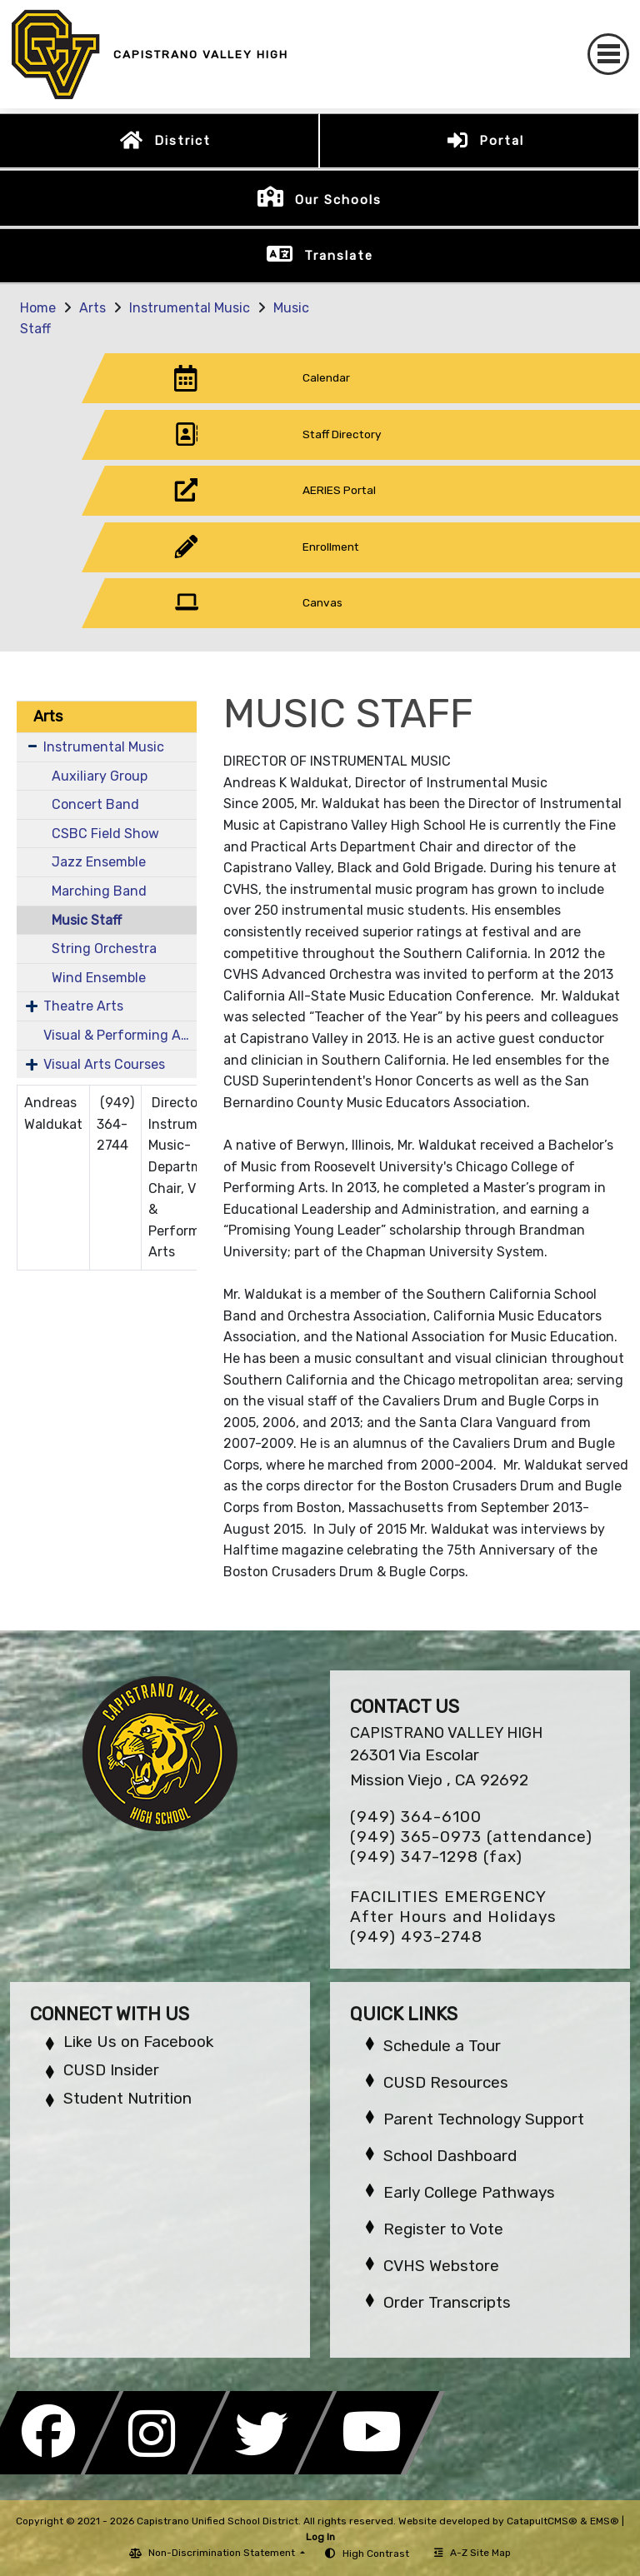  Describe the element at coordinates (501, 140) in the screenshot. I see `Portal` at that location.